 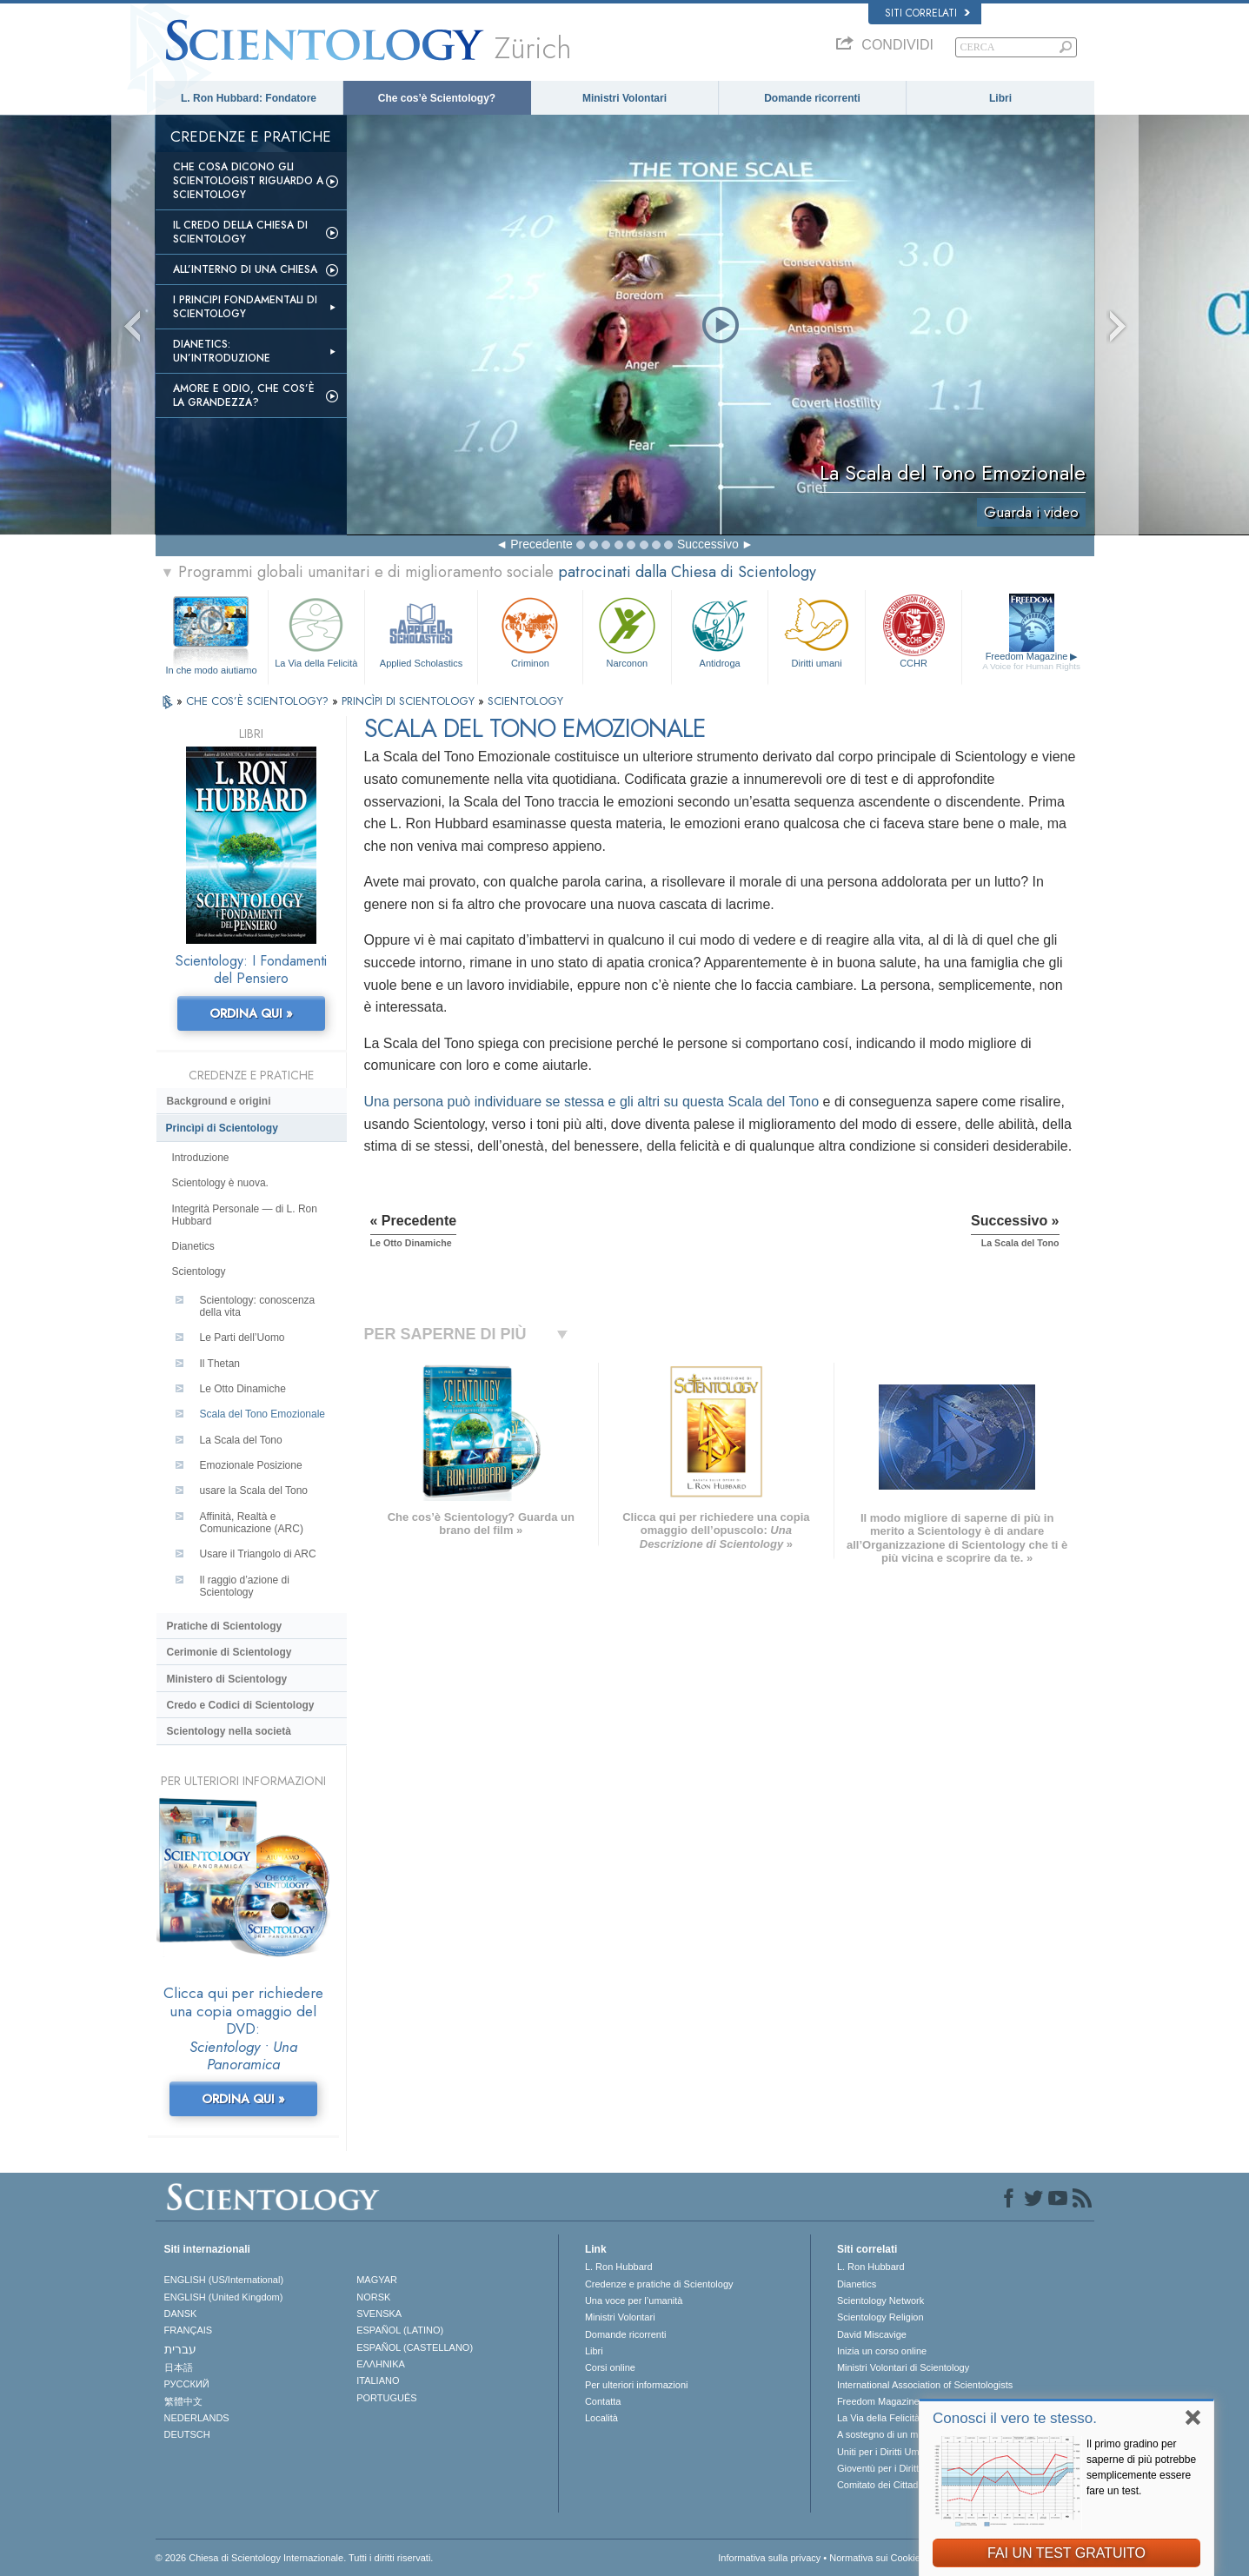 I want to click on עברית, so click(x=180, y=2349).